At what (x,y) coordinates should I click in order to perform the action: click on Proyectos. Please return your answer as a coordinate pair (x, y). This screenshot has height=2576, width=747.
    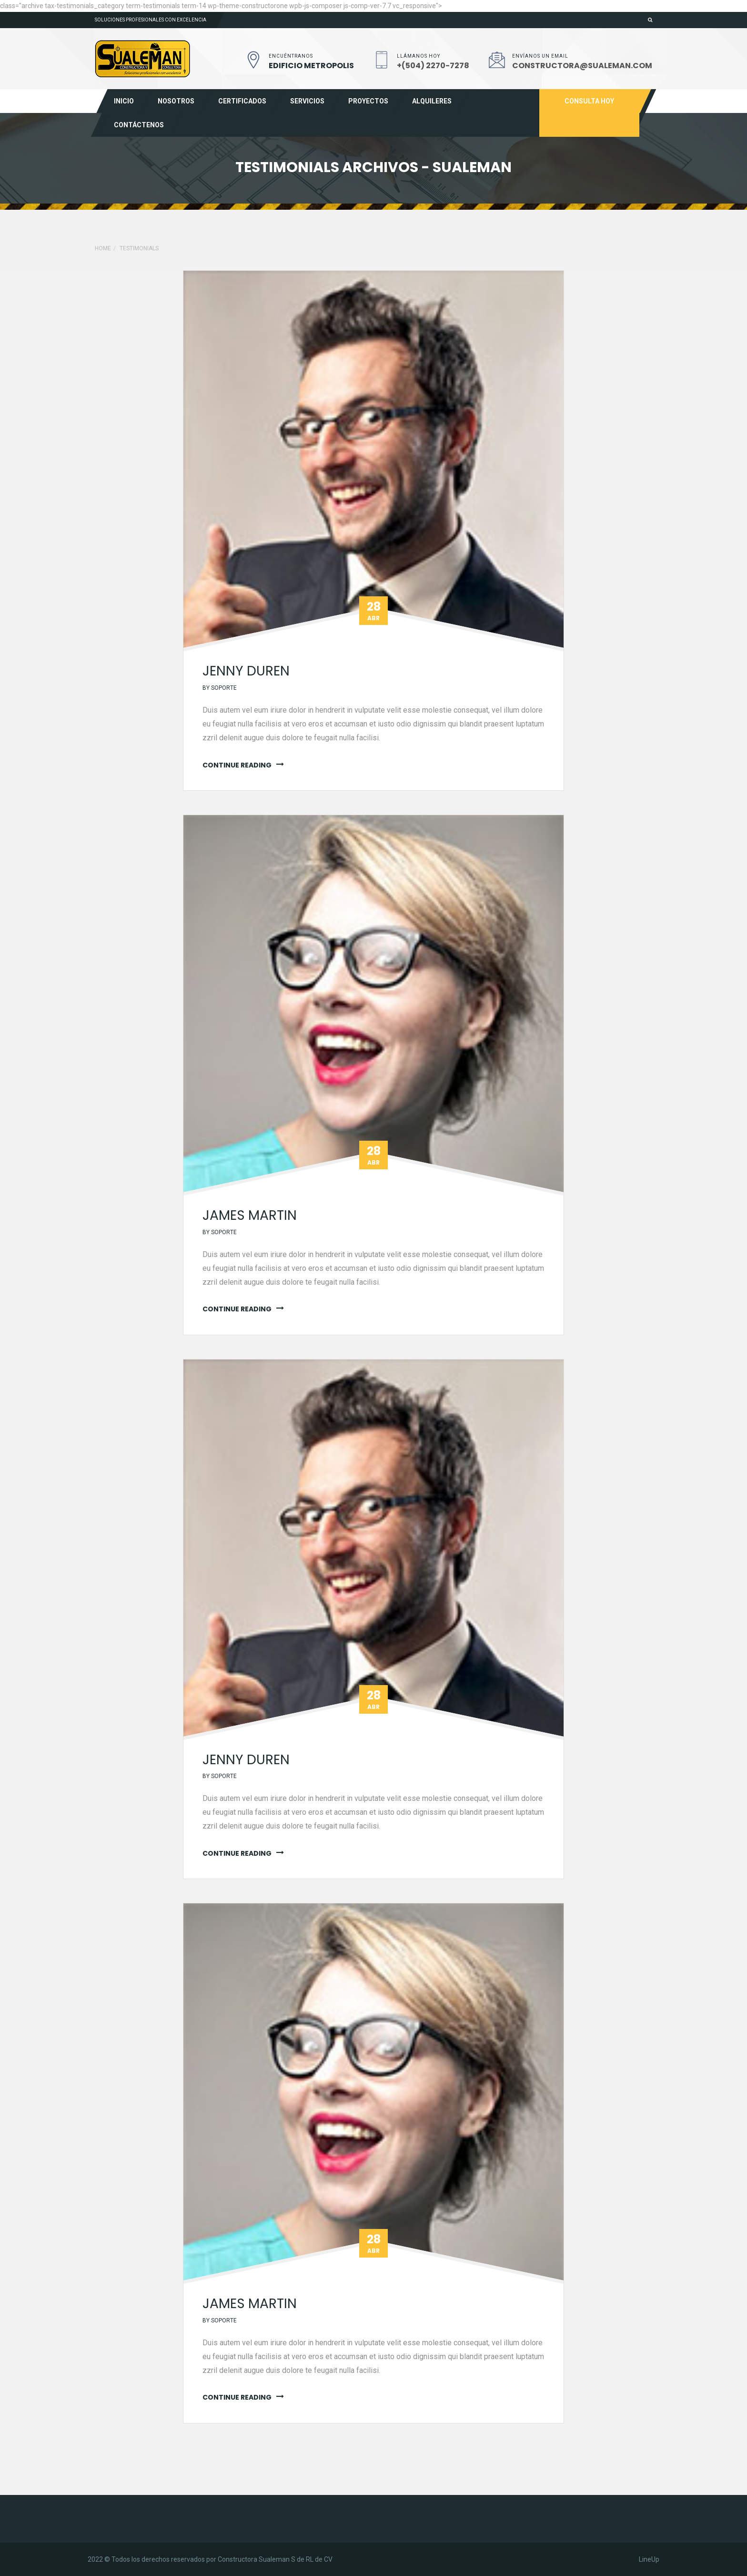
    Looking at the image, I should click on (368, 101).